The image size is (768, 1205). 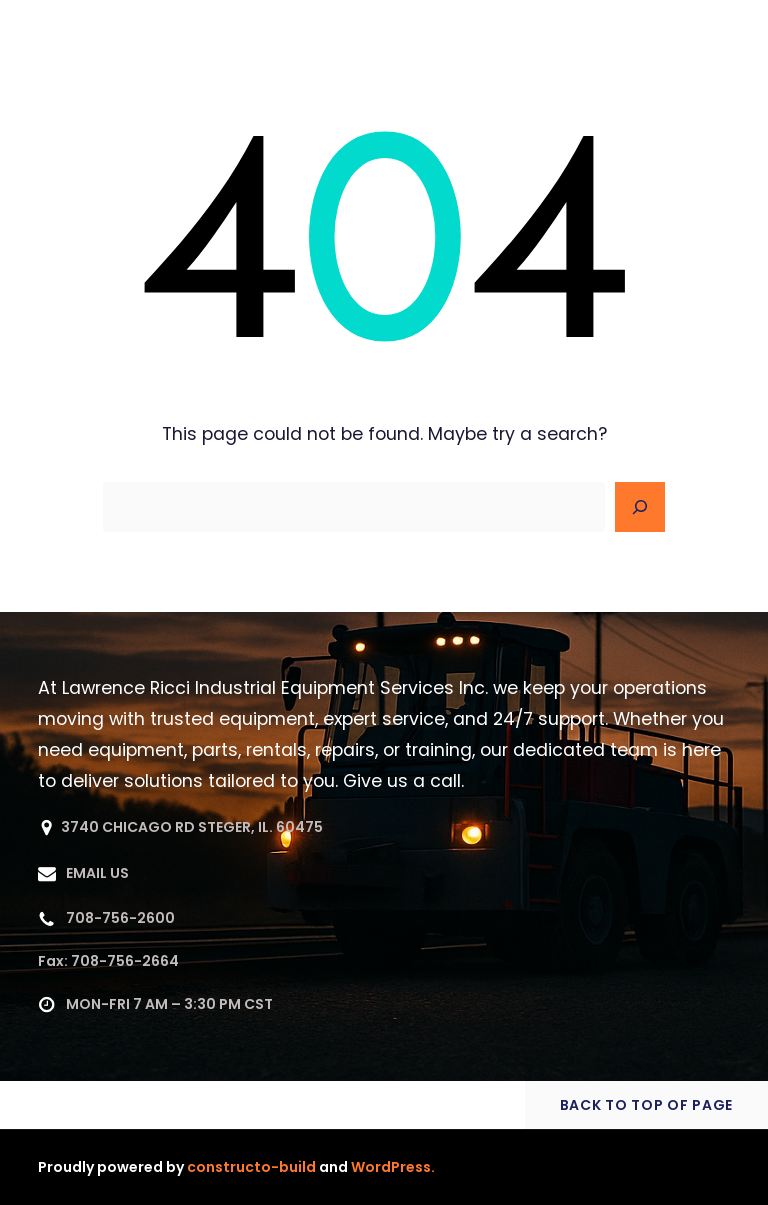 What do you see at coordinates (120, 918) in the screenshot?
I see `708-756-2600` at bounding box center [120, 918].